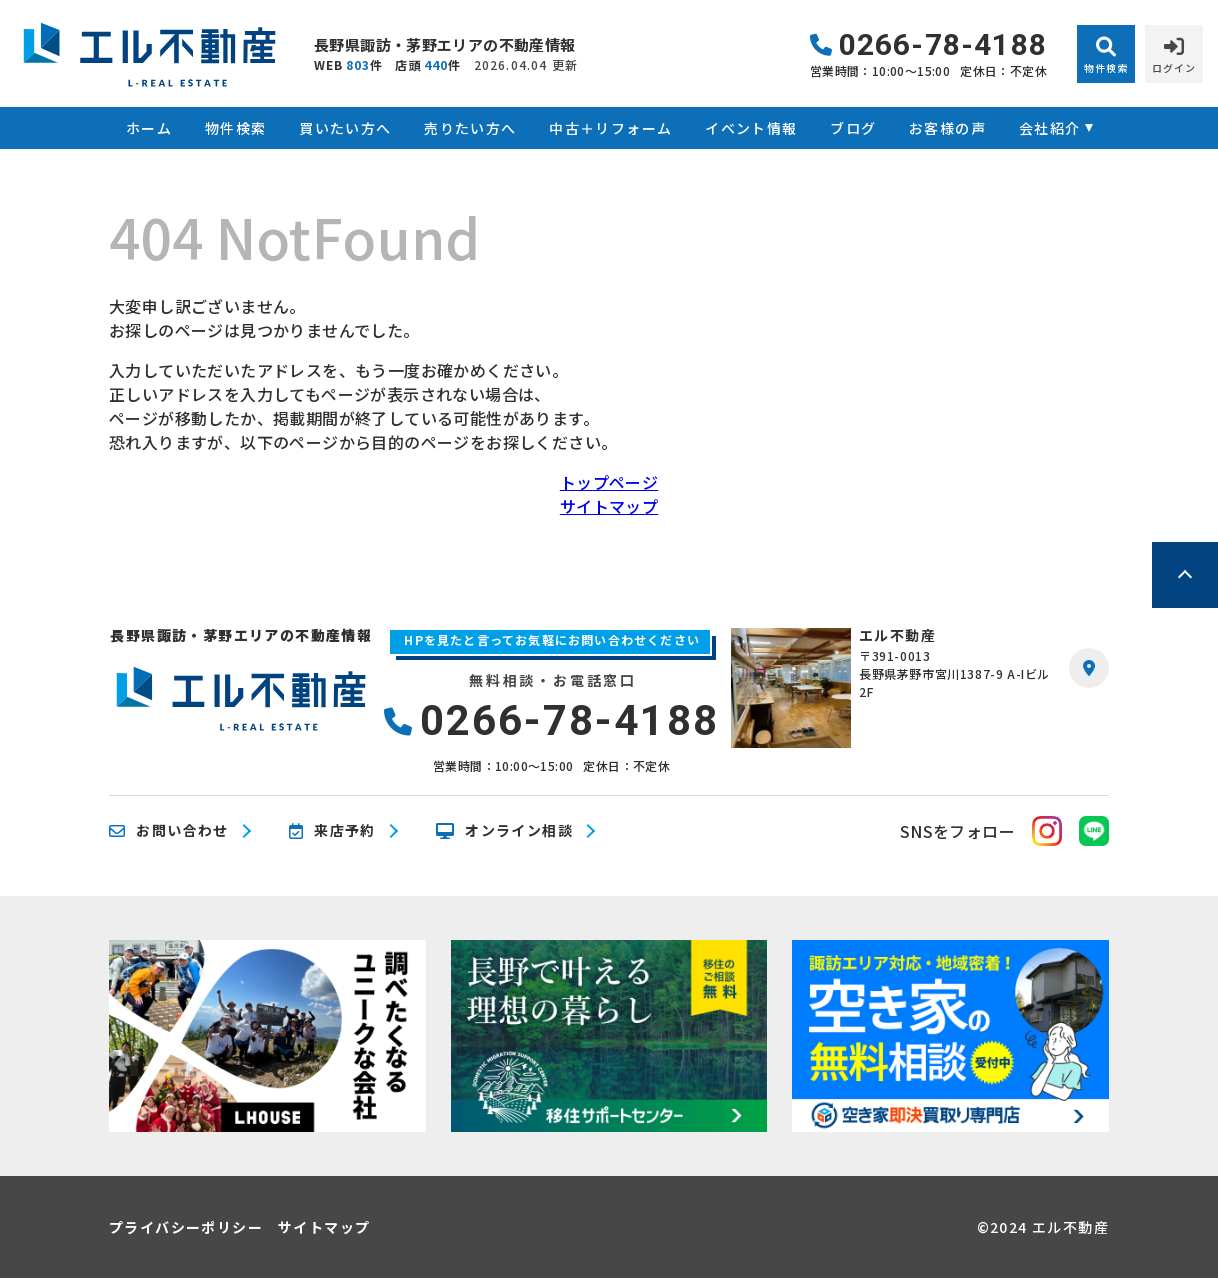 The image size is (1218, 1278). I want to click on 会社紹介, so click(1050, 128).